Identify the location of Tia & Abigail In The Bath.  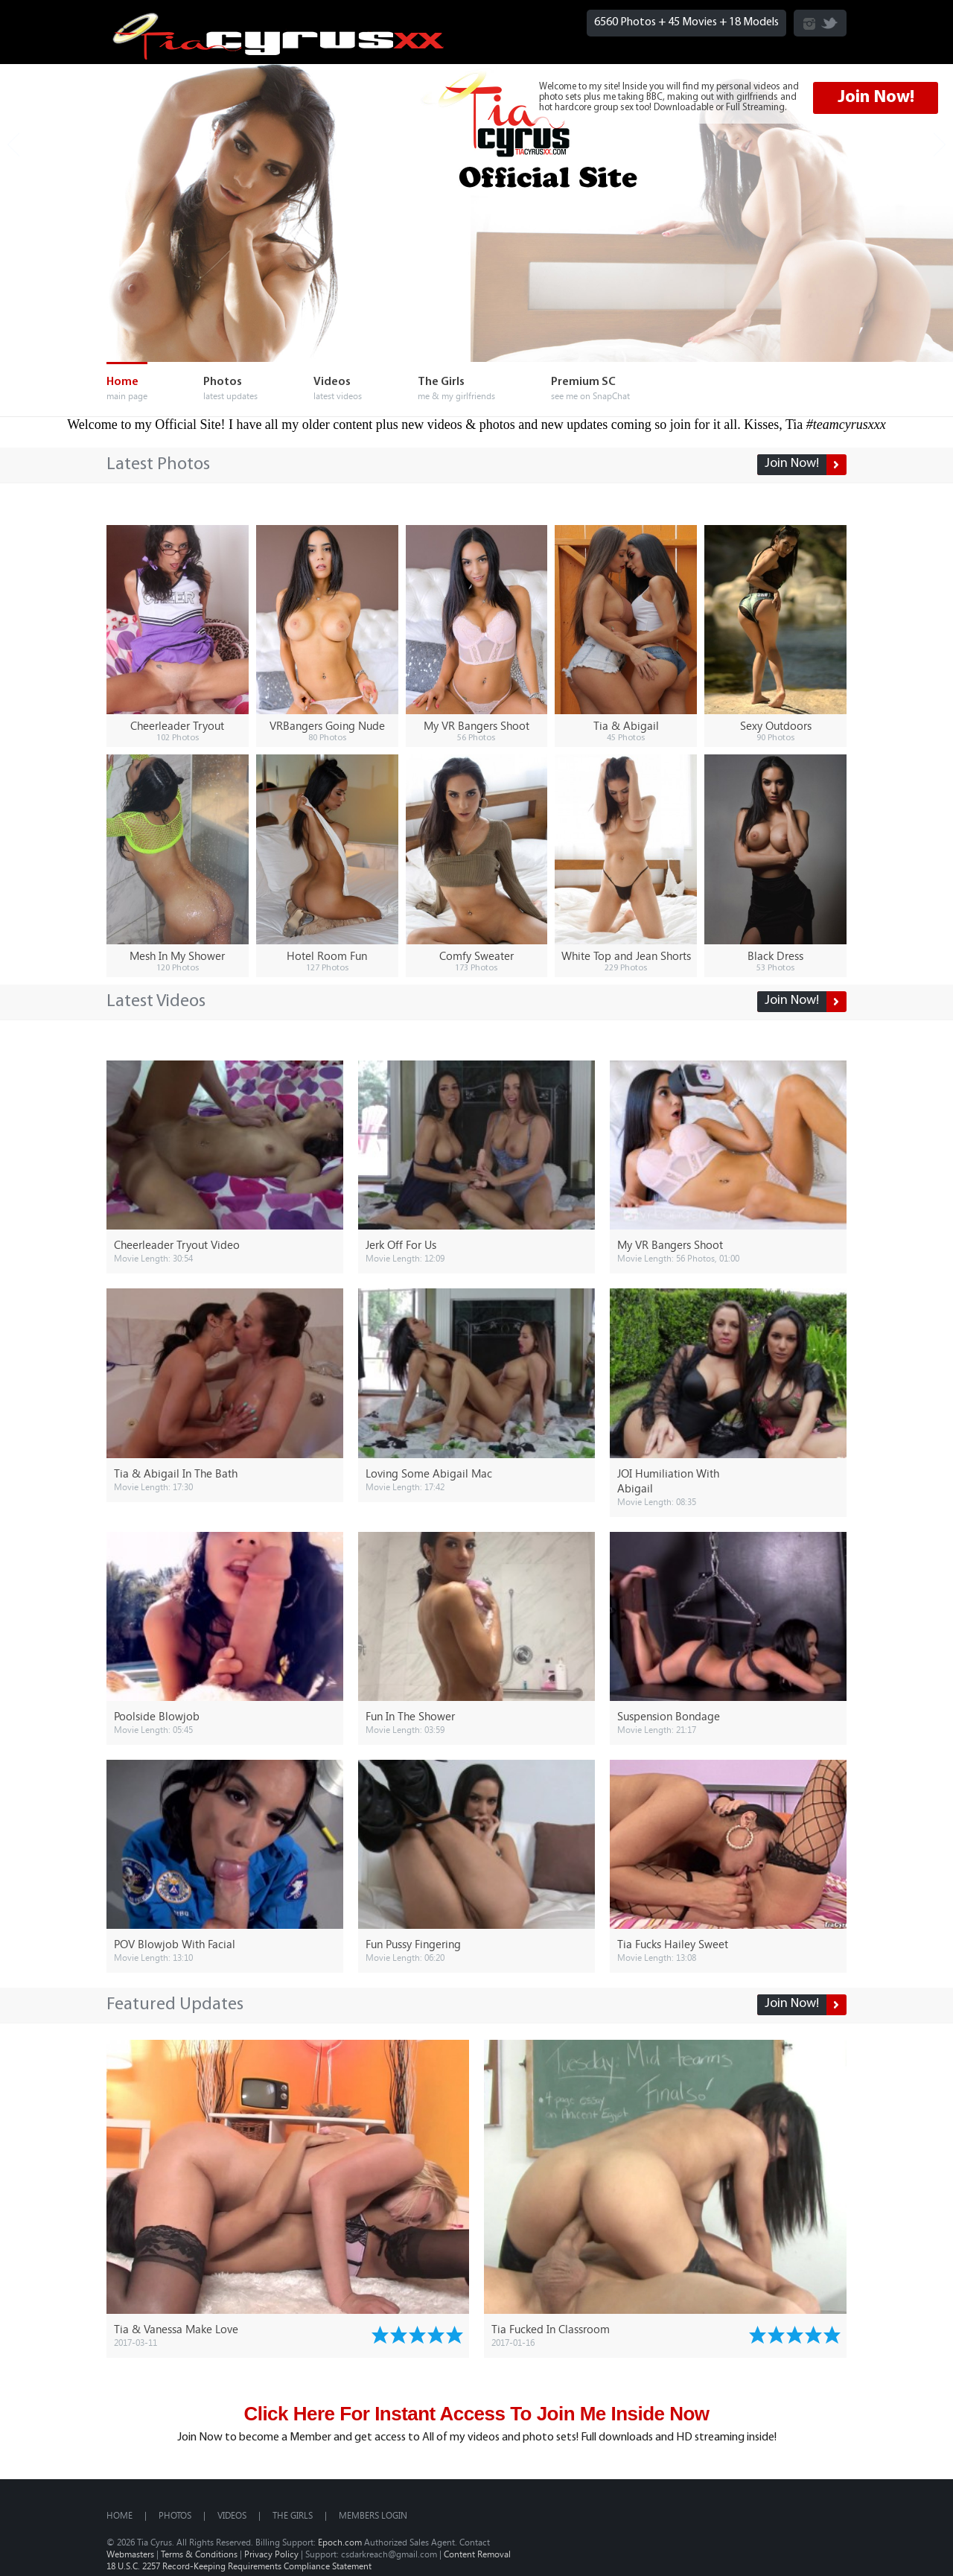
(176, 1473).